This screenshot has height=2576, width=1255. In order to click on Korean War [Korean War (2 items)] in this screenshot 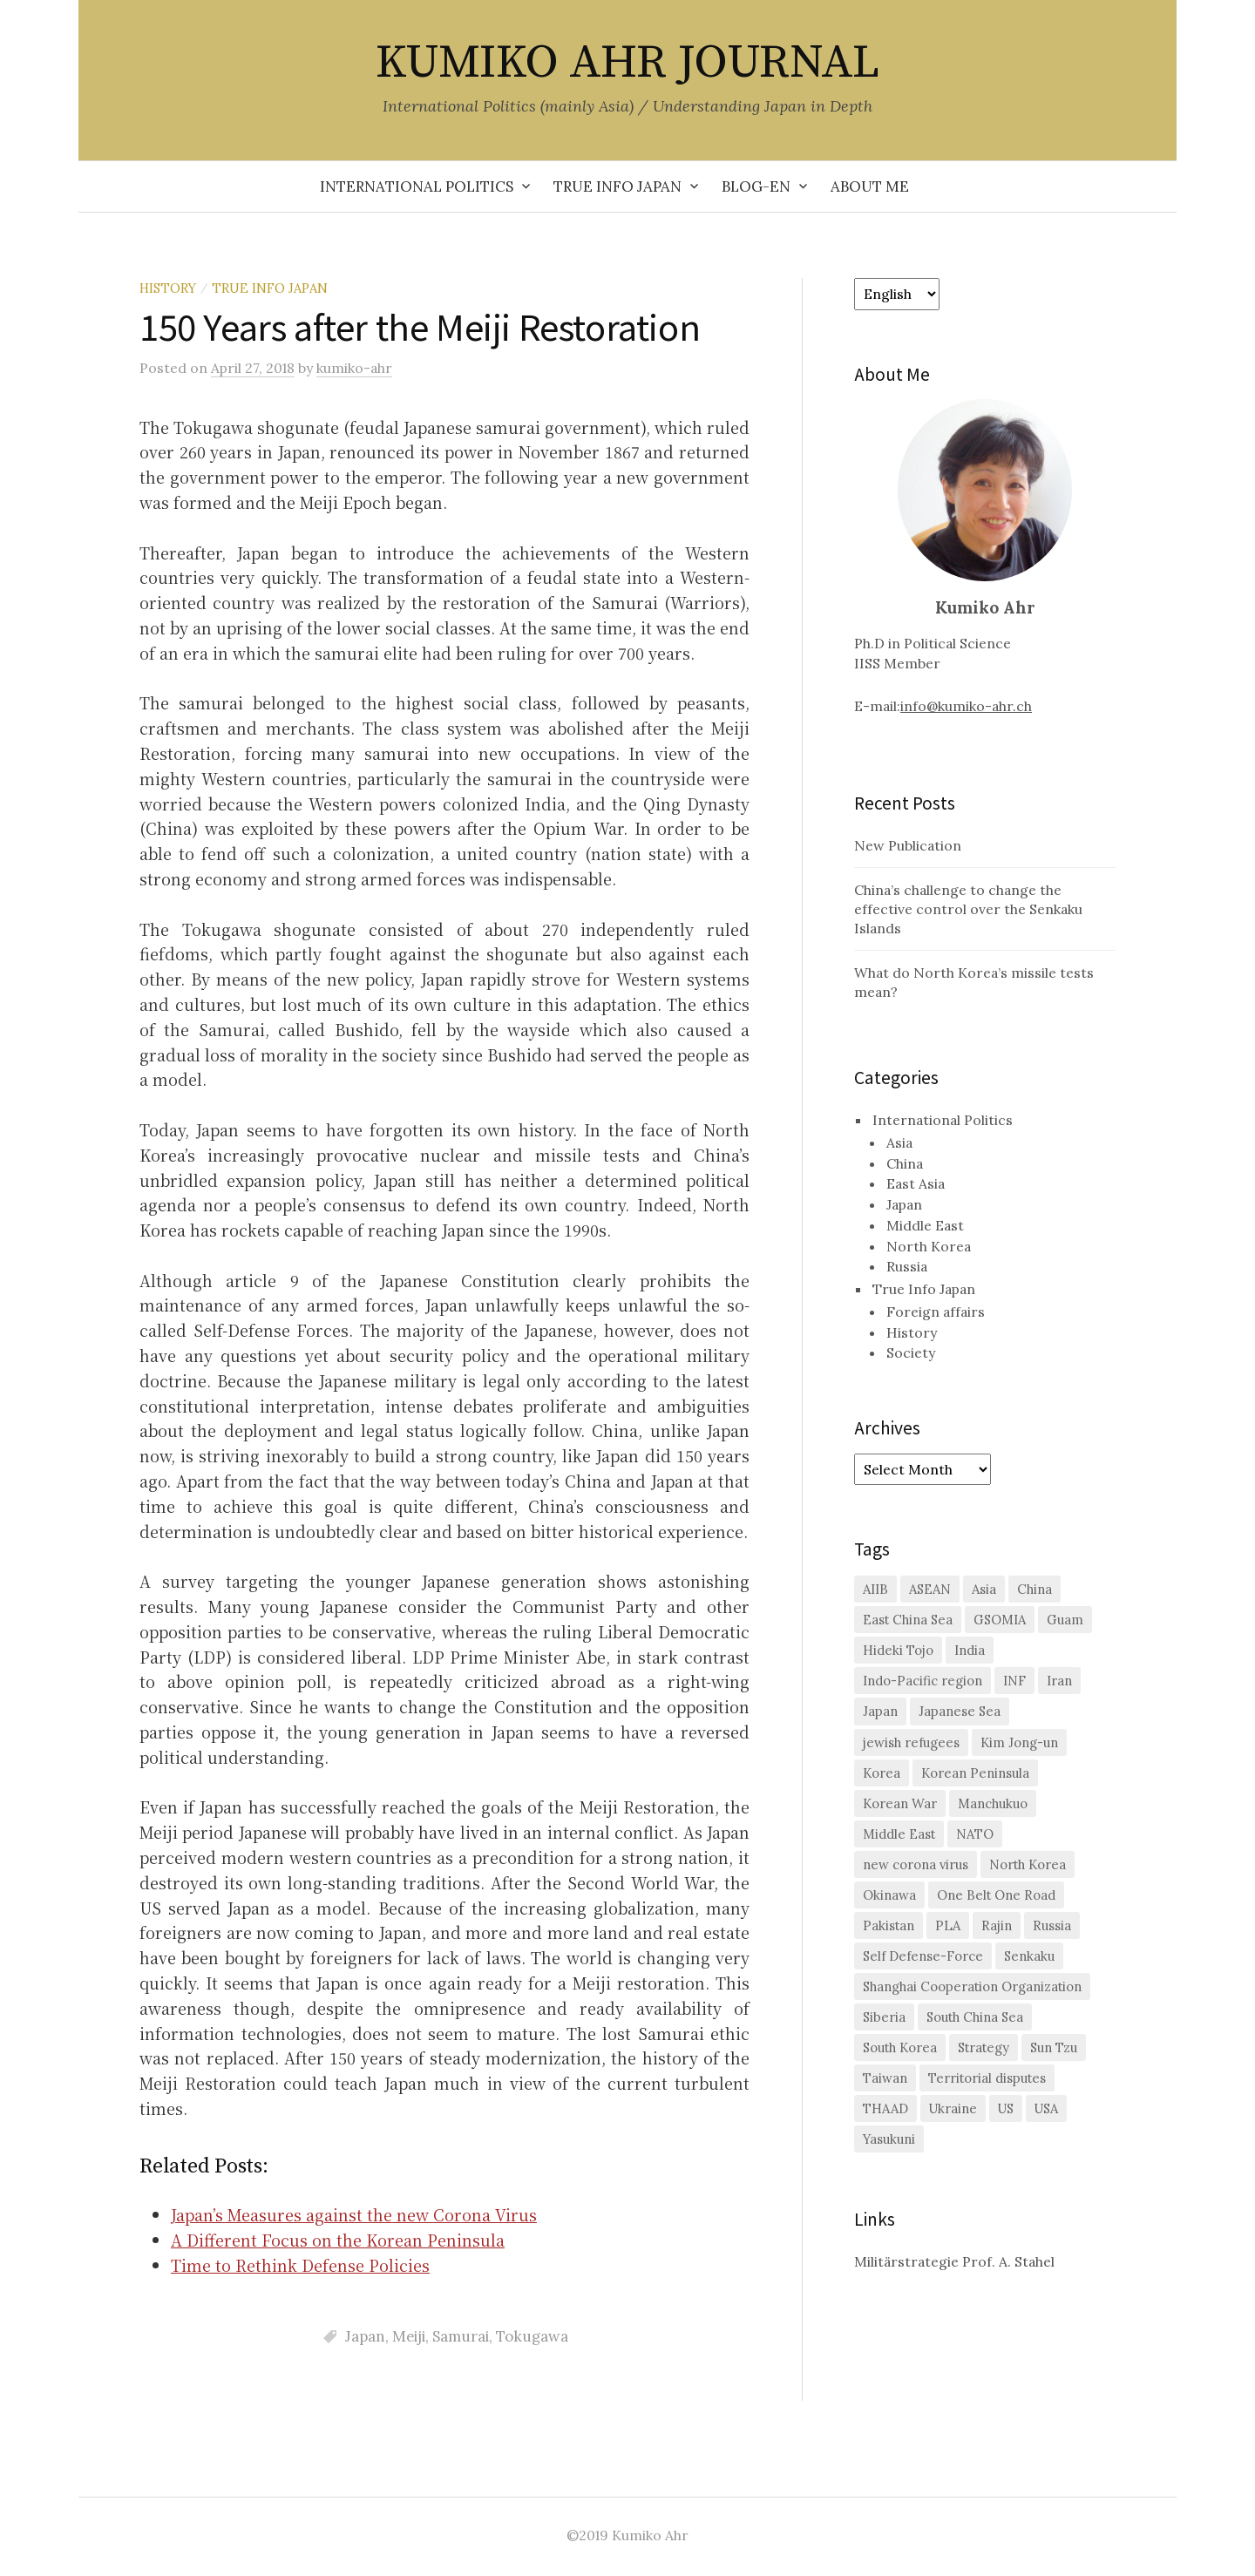, I will do `click(900, 1803)`.